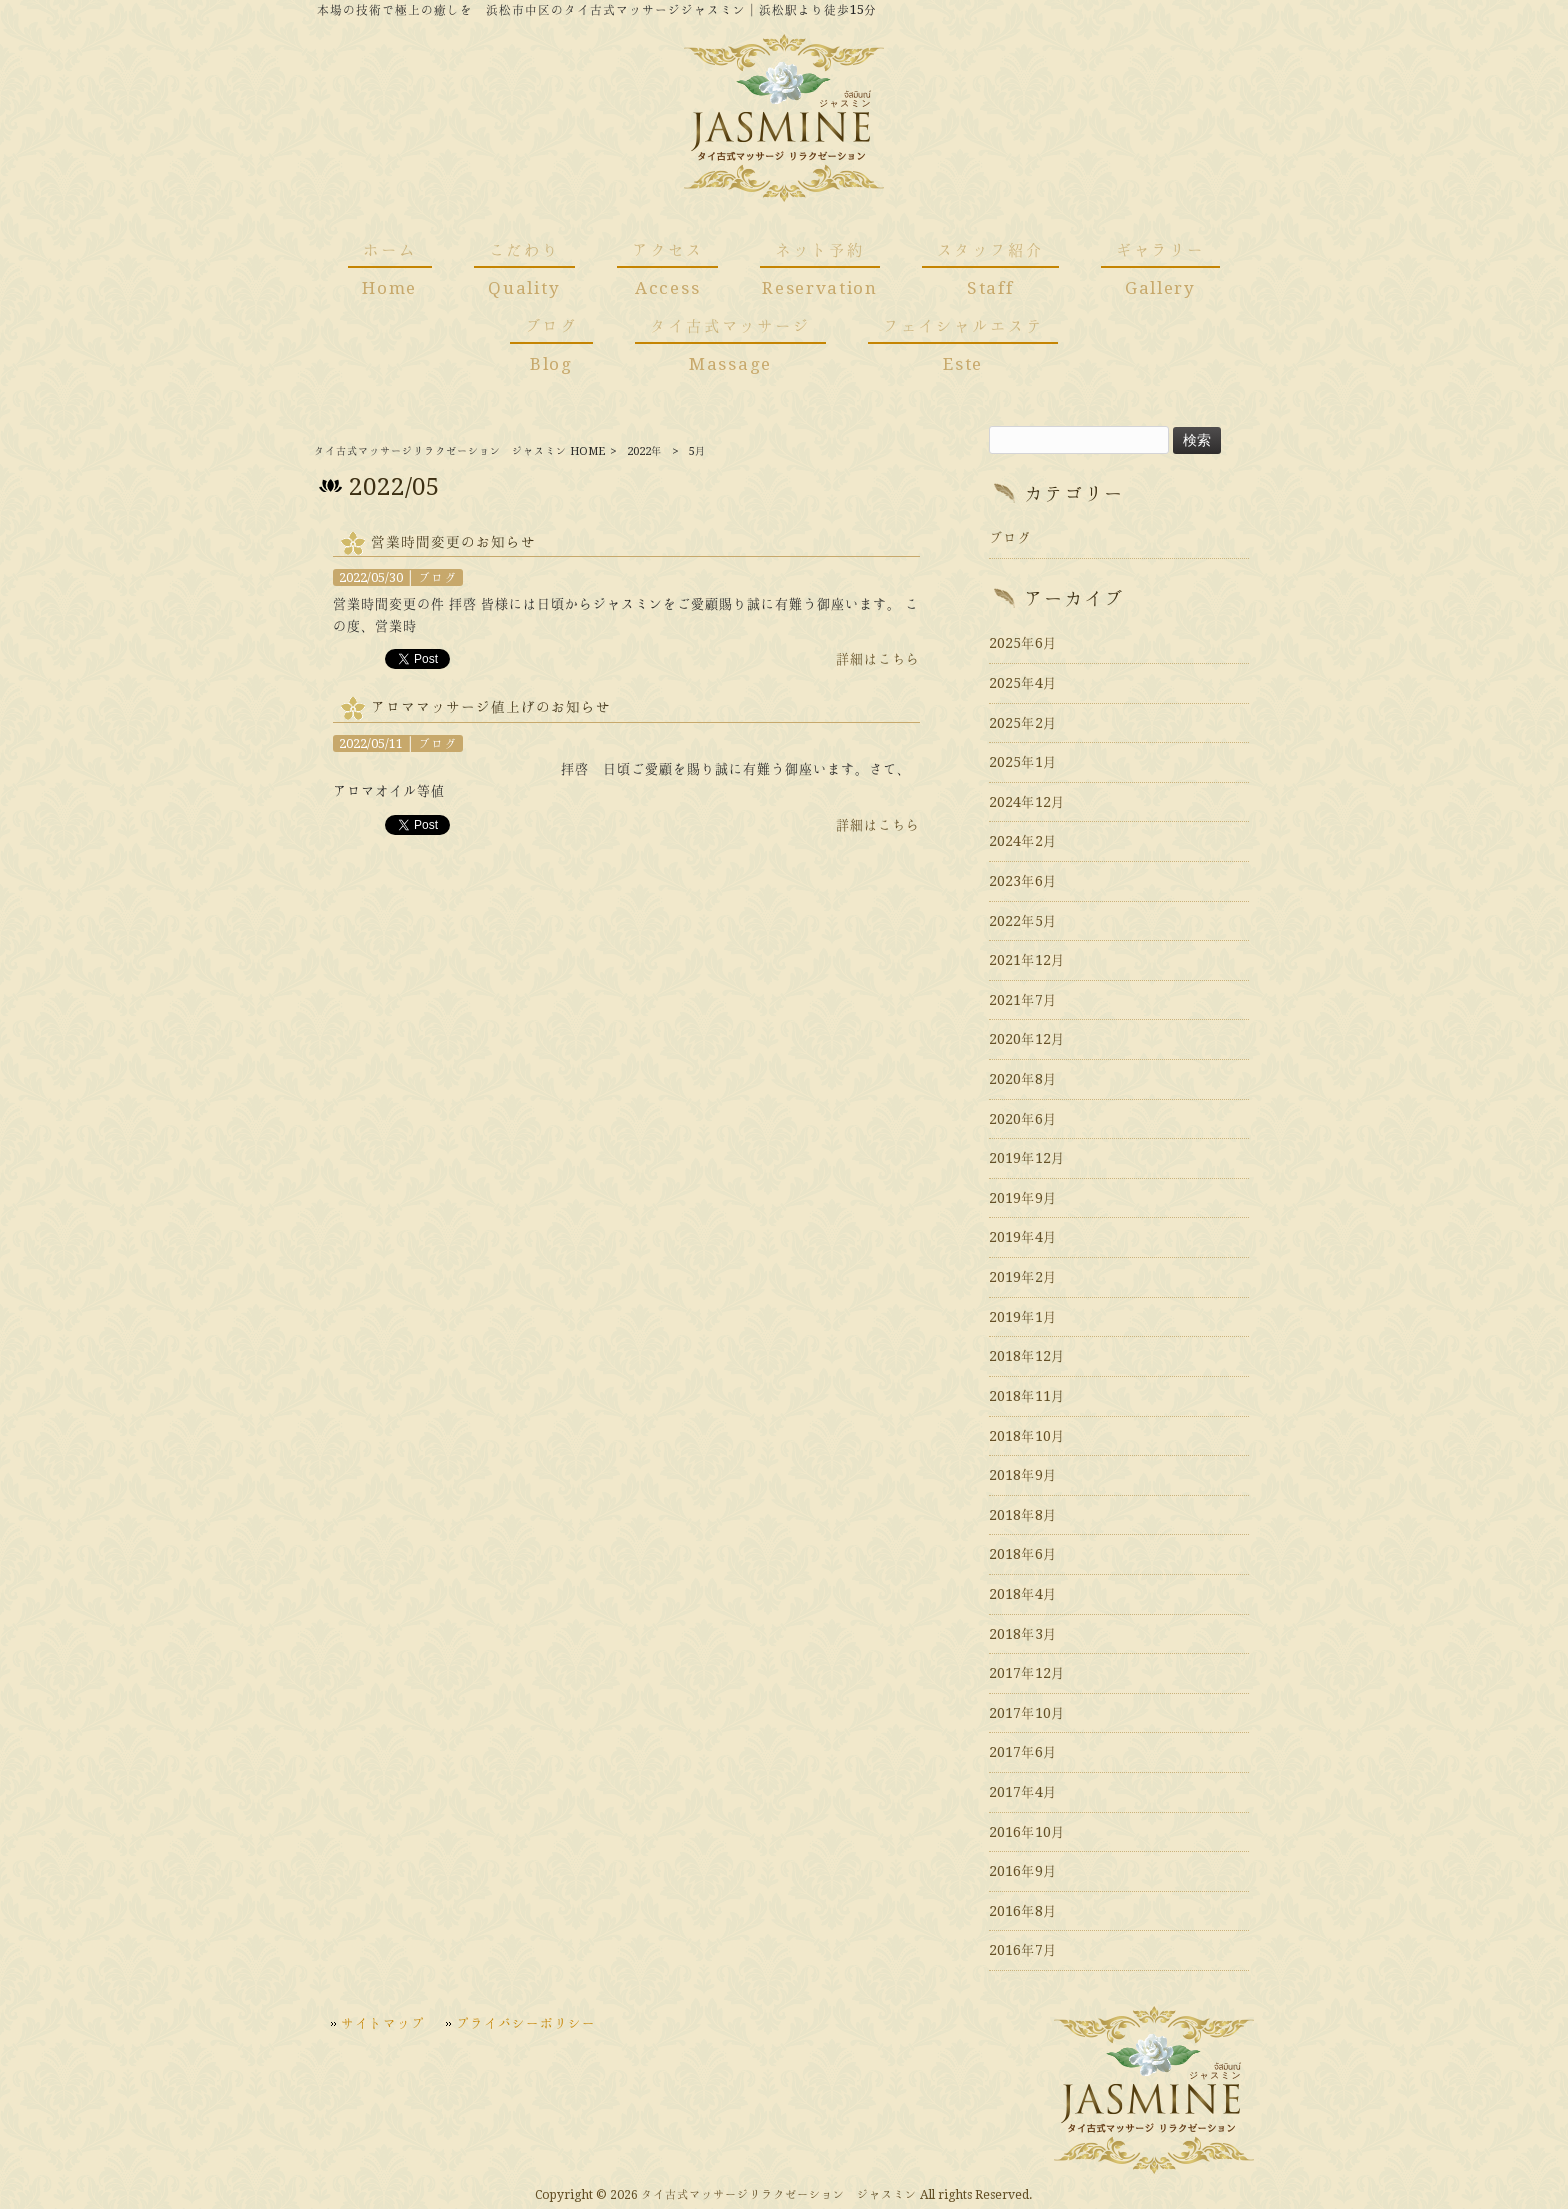 Image resolution: width=1568 pixels, height=2209 pixels. What do you see at coordinates (1027, 1436) in the screenshot?
I see `2018年10月` at bounding box center [1027, 1436].